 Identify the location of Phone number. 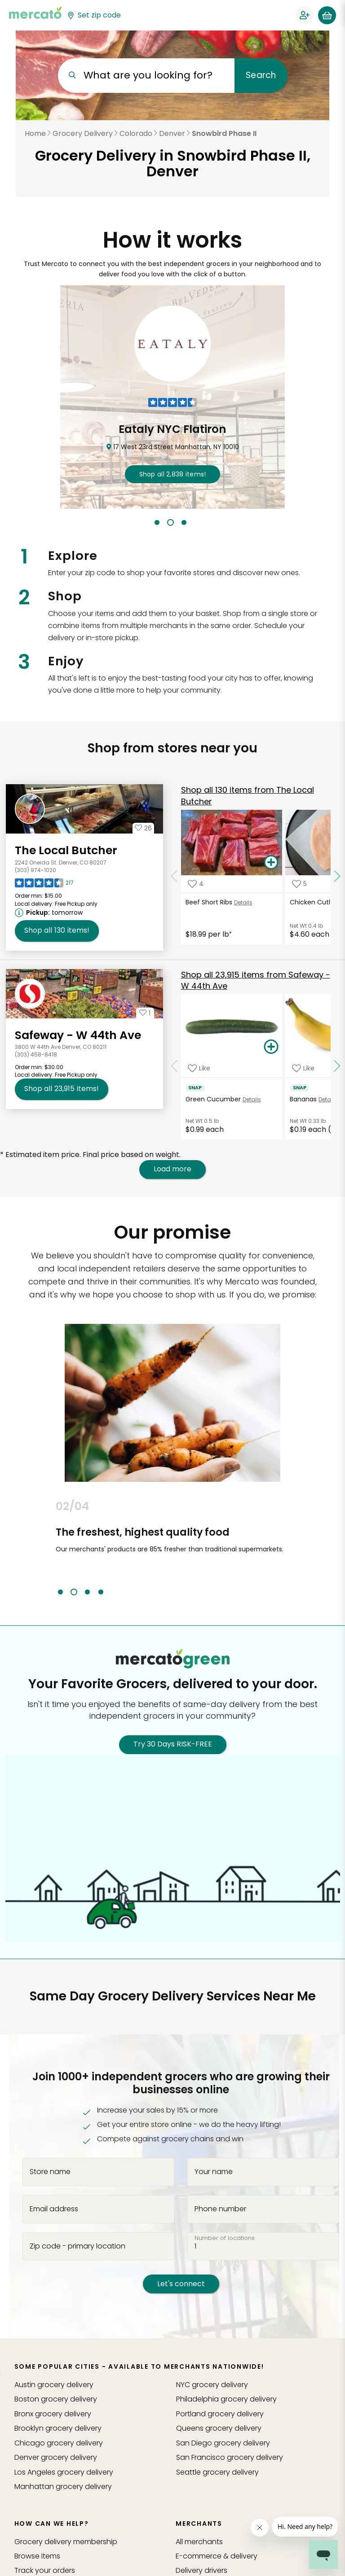
(220, 2209).